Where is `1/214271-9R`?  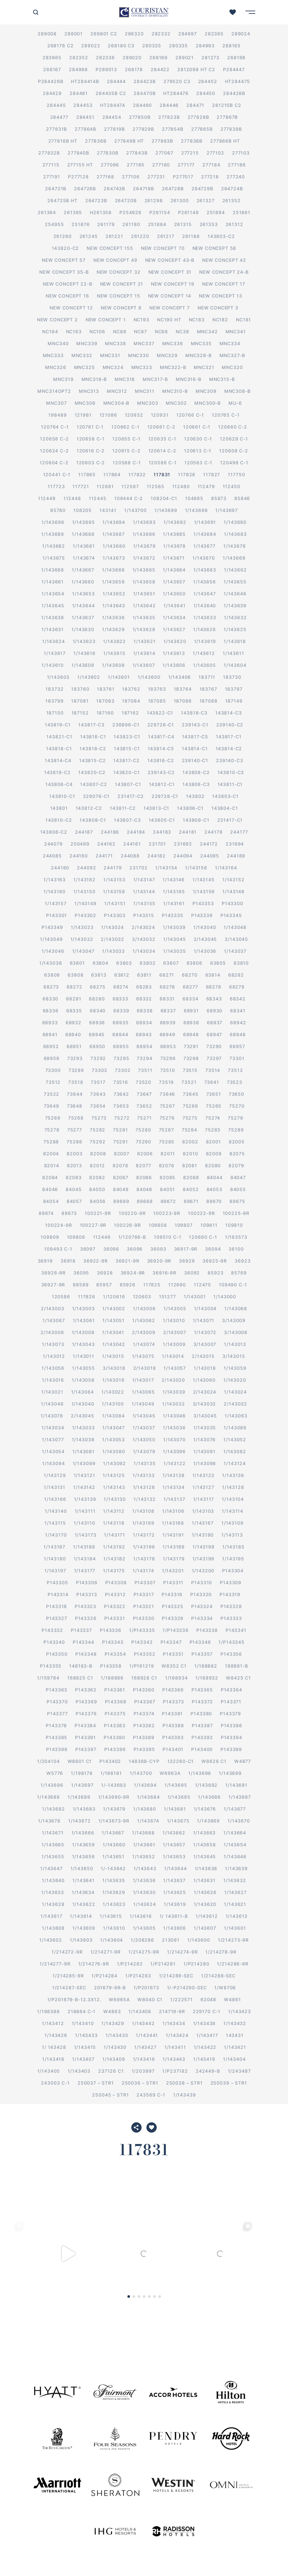
1/214271-9R is located at coordinates (105, 1952).